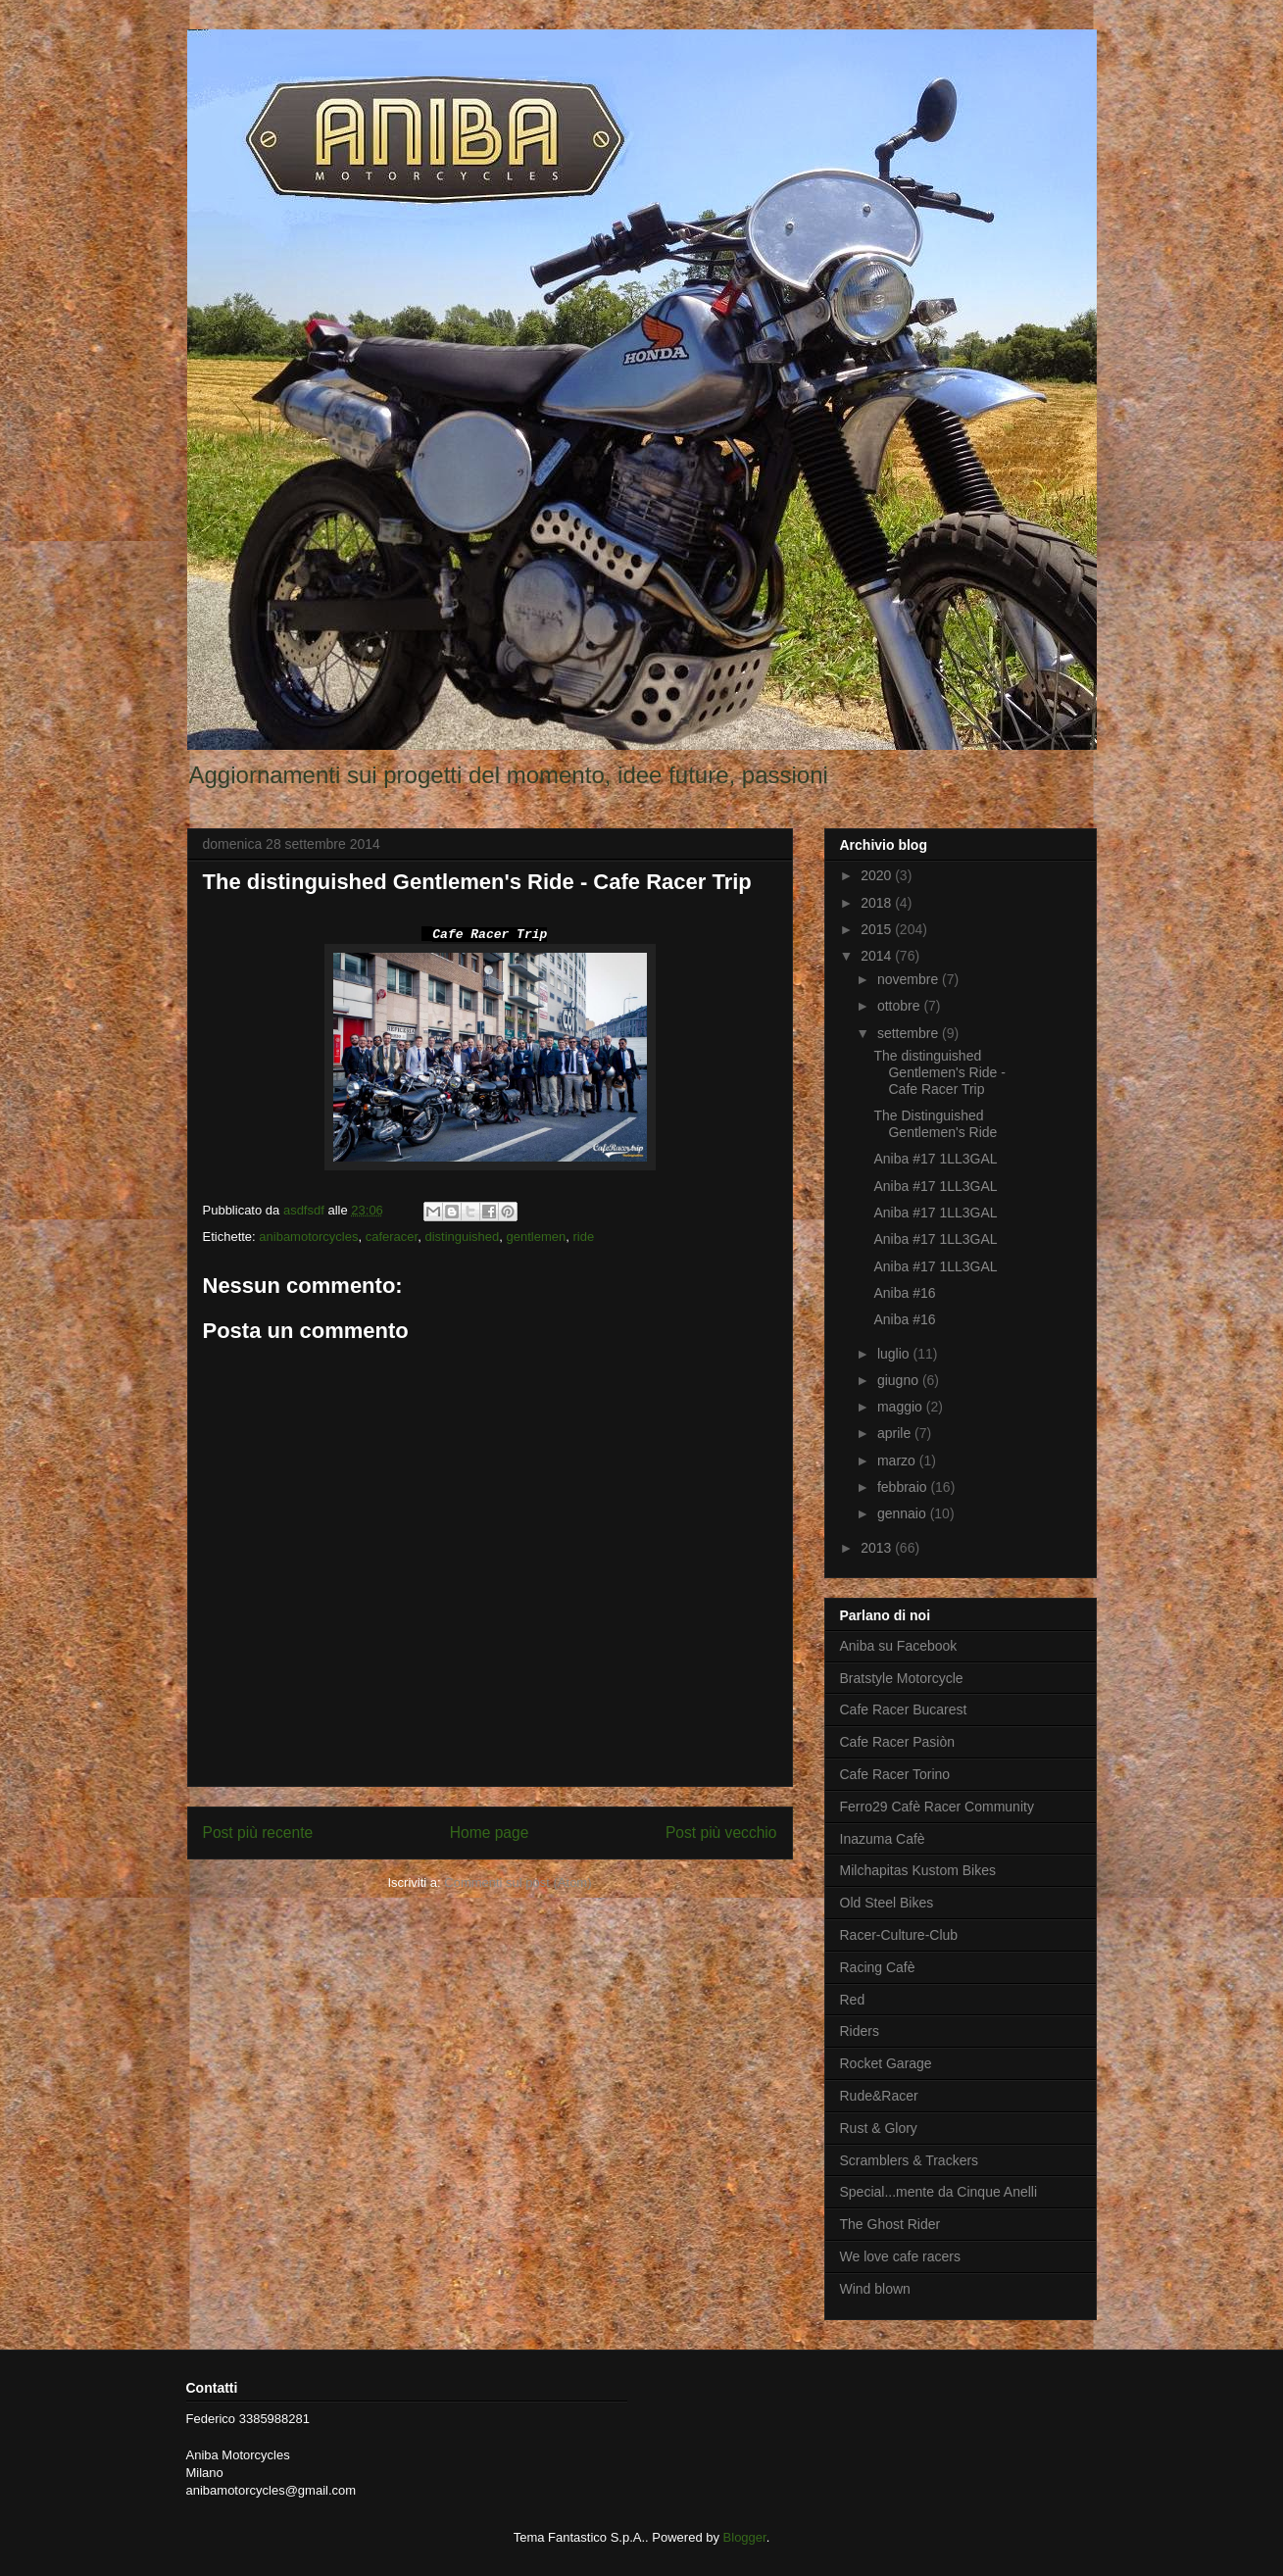  I want to click on anibamotorcycles, so click(308, 1236).